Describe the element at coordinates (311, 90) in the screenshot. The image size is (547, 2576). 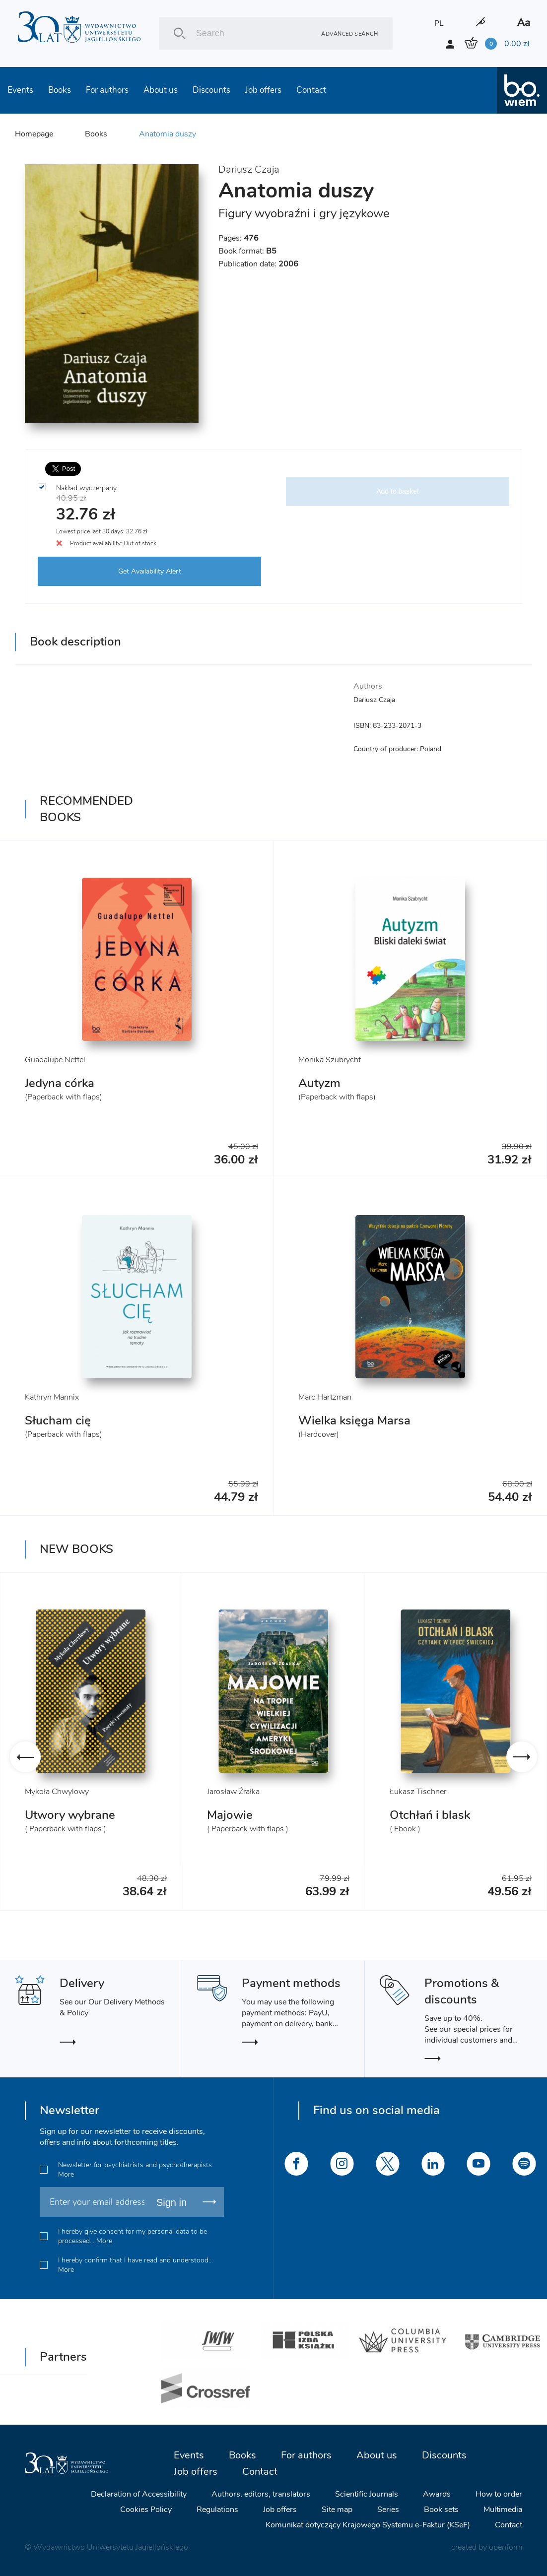
I see `Contact` at that location.